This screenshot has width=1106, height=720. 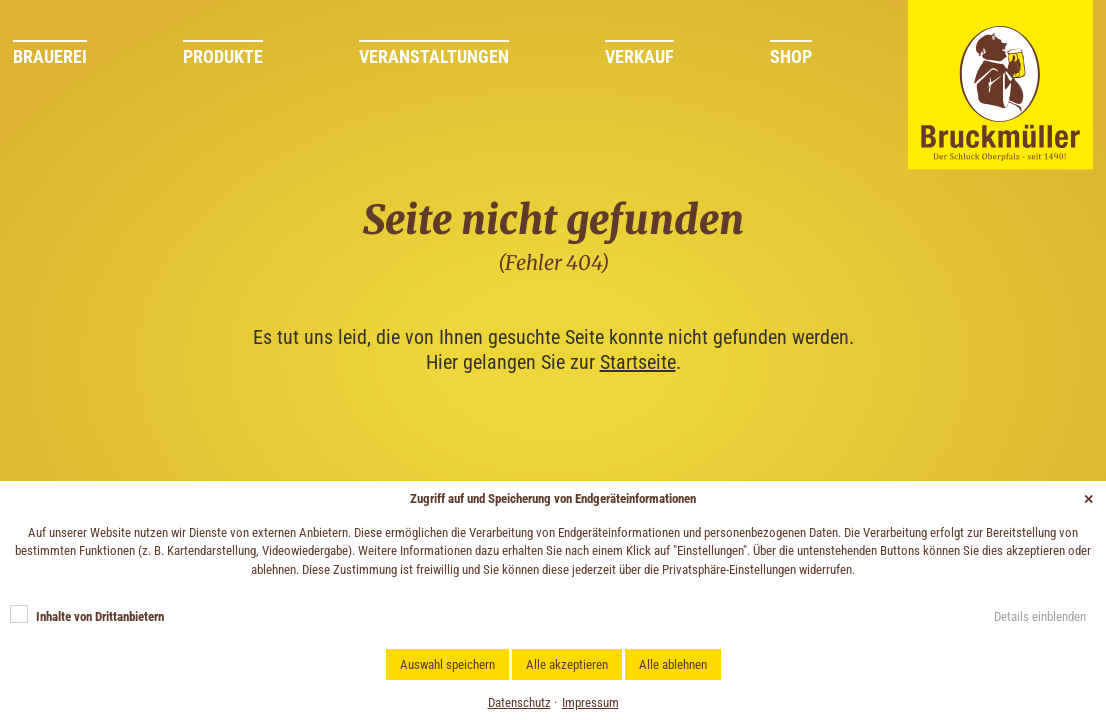 What do you see at coordinates (447, 664) in the screenshot?
I see `Auswahl speichern` at bounding box center [447, 664].